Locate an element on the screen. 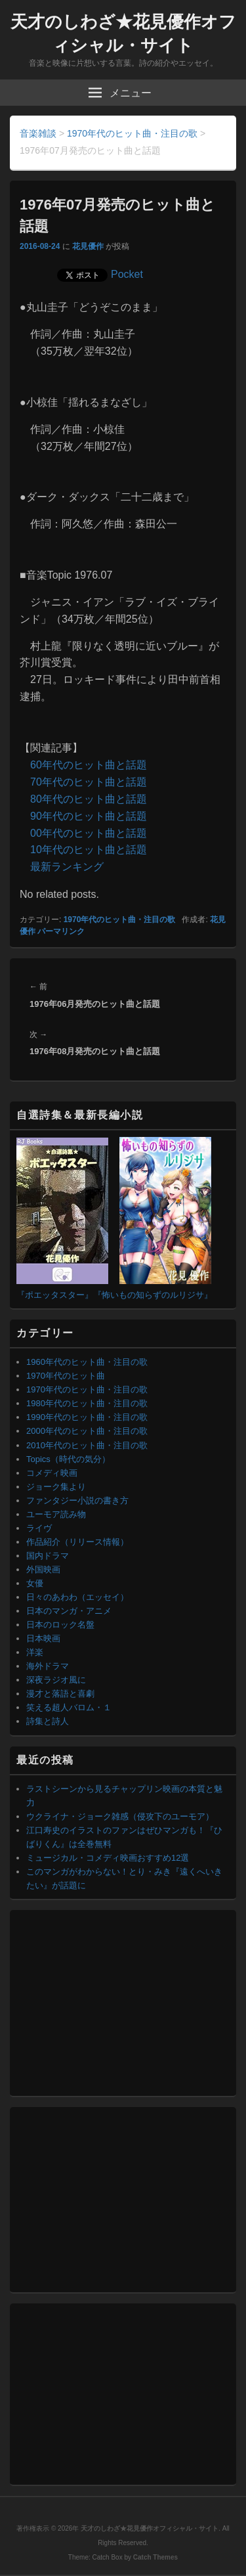 Image resolution: width=246 pixels, height=2576 pixels. 詩集と詩人 is located at coordinates (47, 1721).